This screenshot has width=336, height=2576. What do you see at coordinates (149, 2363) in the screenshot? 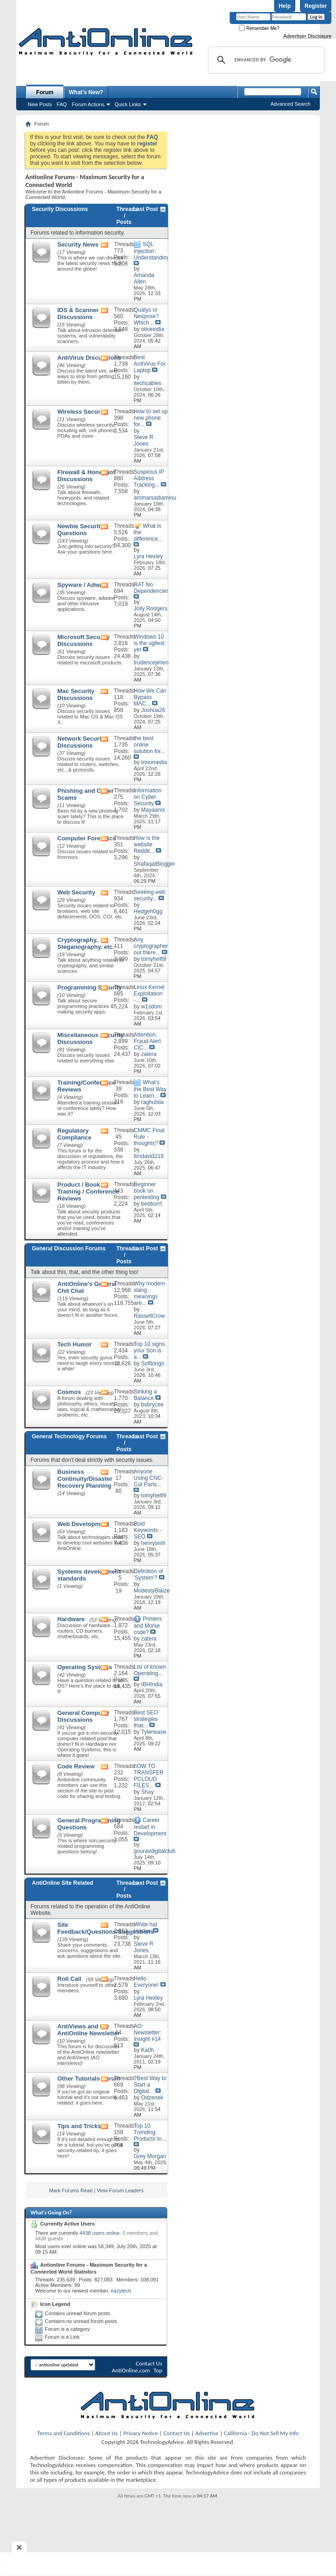
I see `Contact Us` at bounding box center [149, 2363].